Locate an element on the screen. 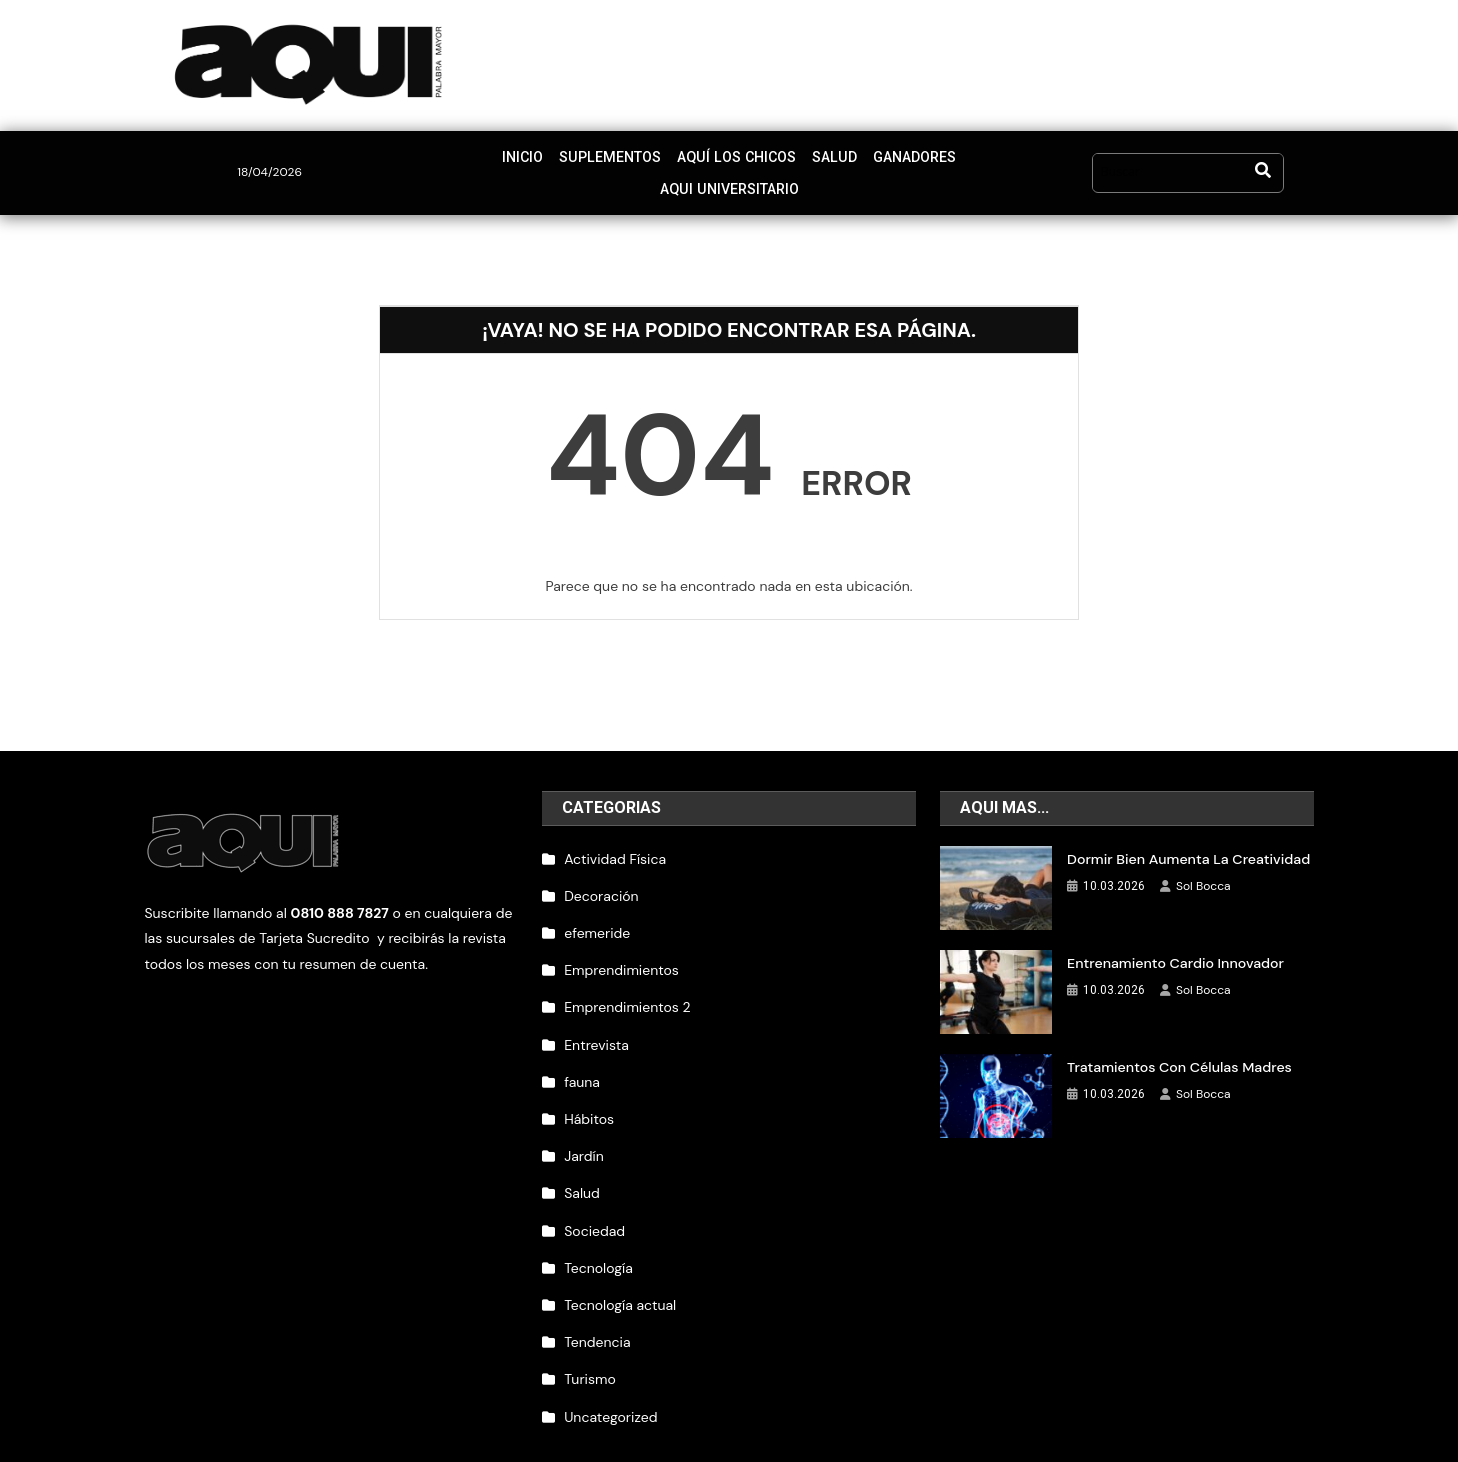  efemeride is located at coordinates (597, 910).